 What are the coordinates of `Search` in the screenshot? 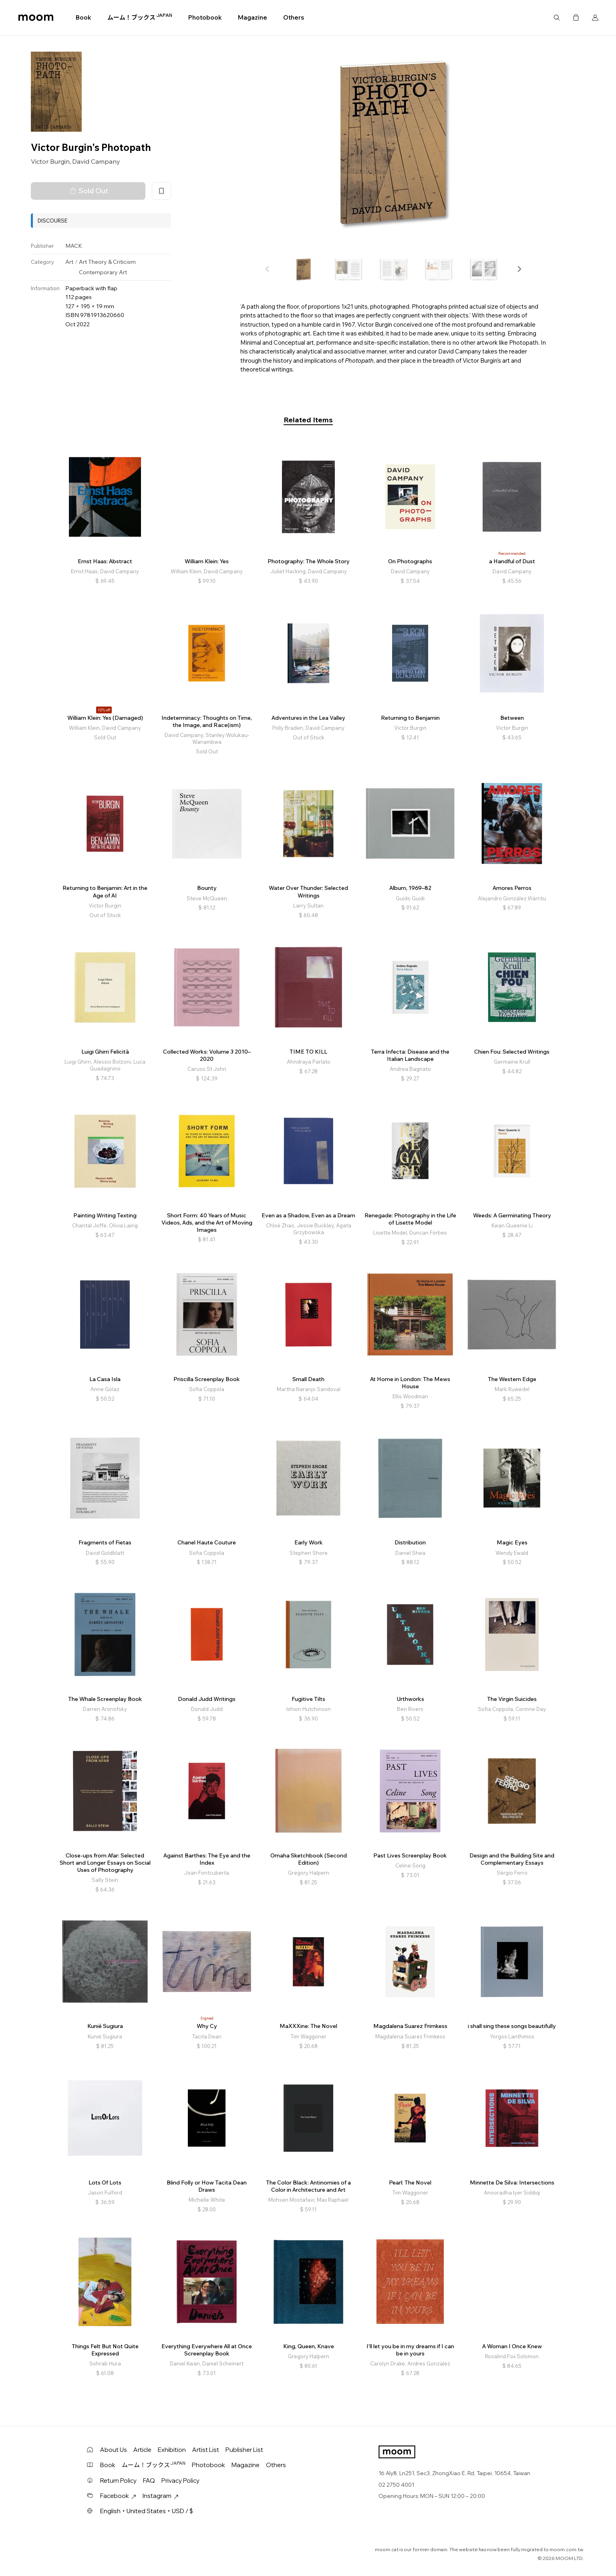 It's located at (557, 18).